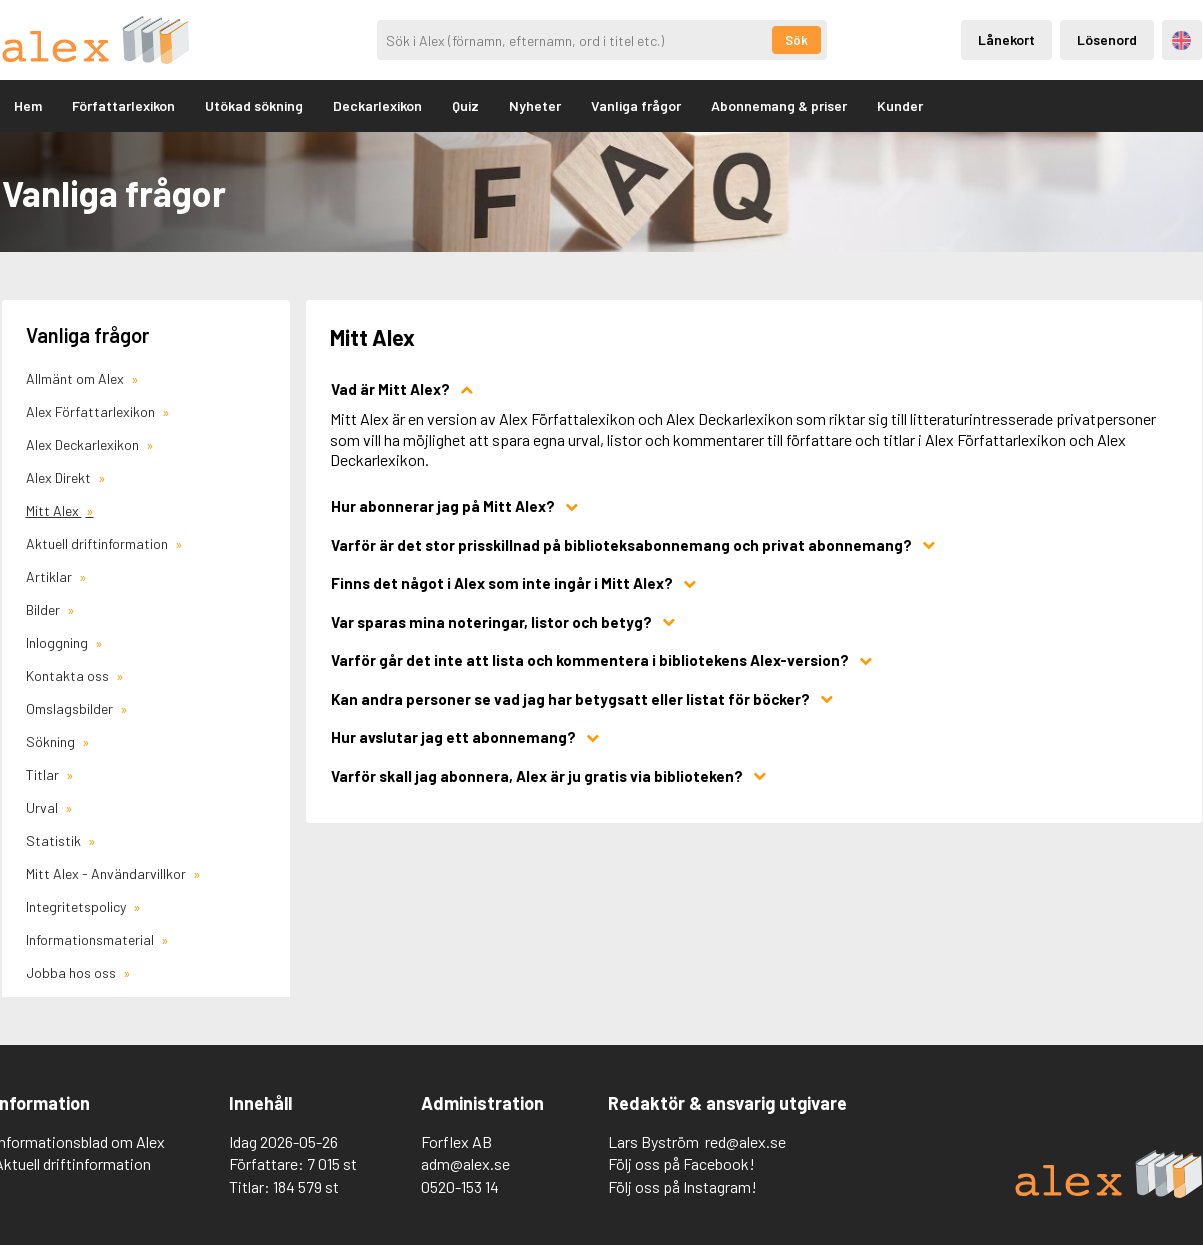 This screenshot has width=1203, height=1245. Describe the element at coordinates (107, 873) in the screenshot. I see `Mitt Alex - Användarvillkor` at that location.